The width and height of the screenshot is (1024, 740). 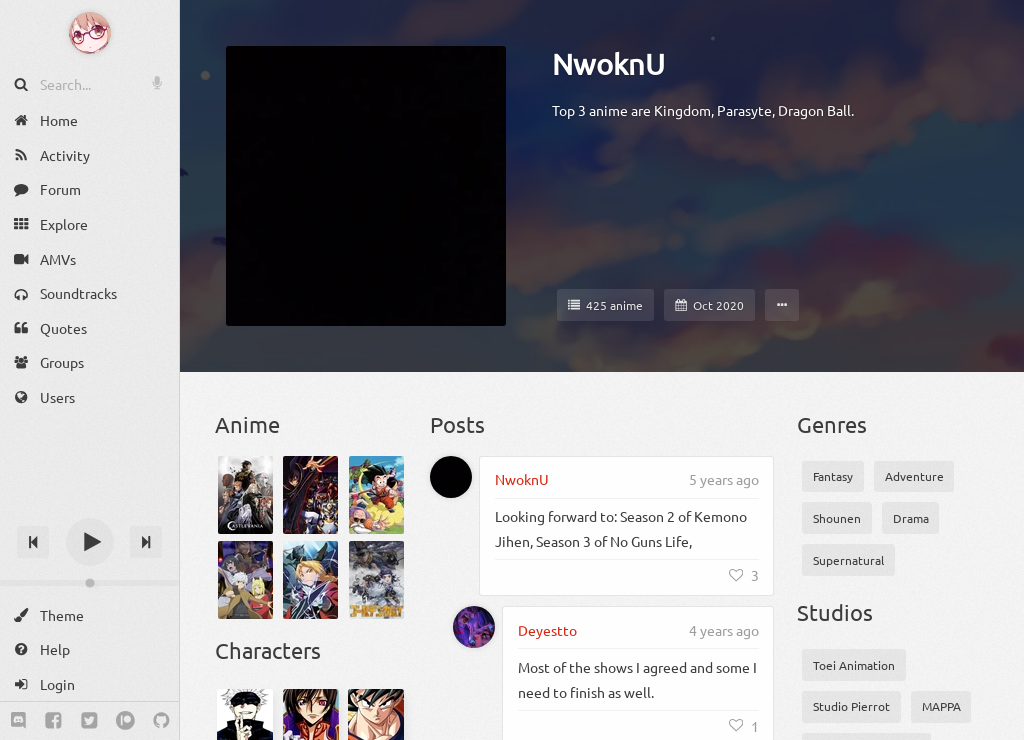 What do you see at coordinates (911, 518) in the screenshot?
I see `Drama` at bounding box center [911, 518].